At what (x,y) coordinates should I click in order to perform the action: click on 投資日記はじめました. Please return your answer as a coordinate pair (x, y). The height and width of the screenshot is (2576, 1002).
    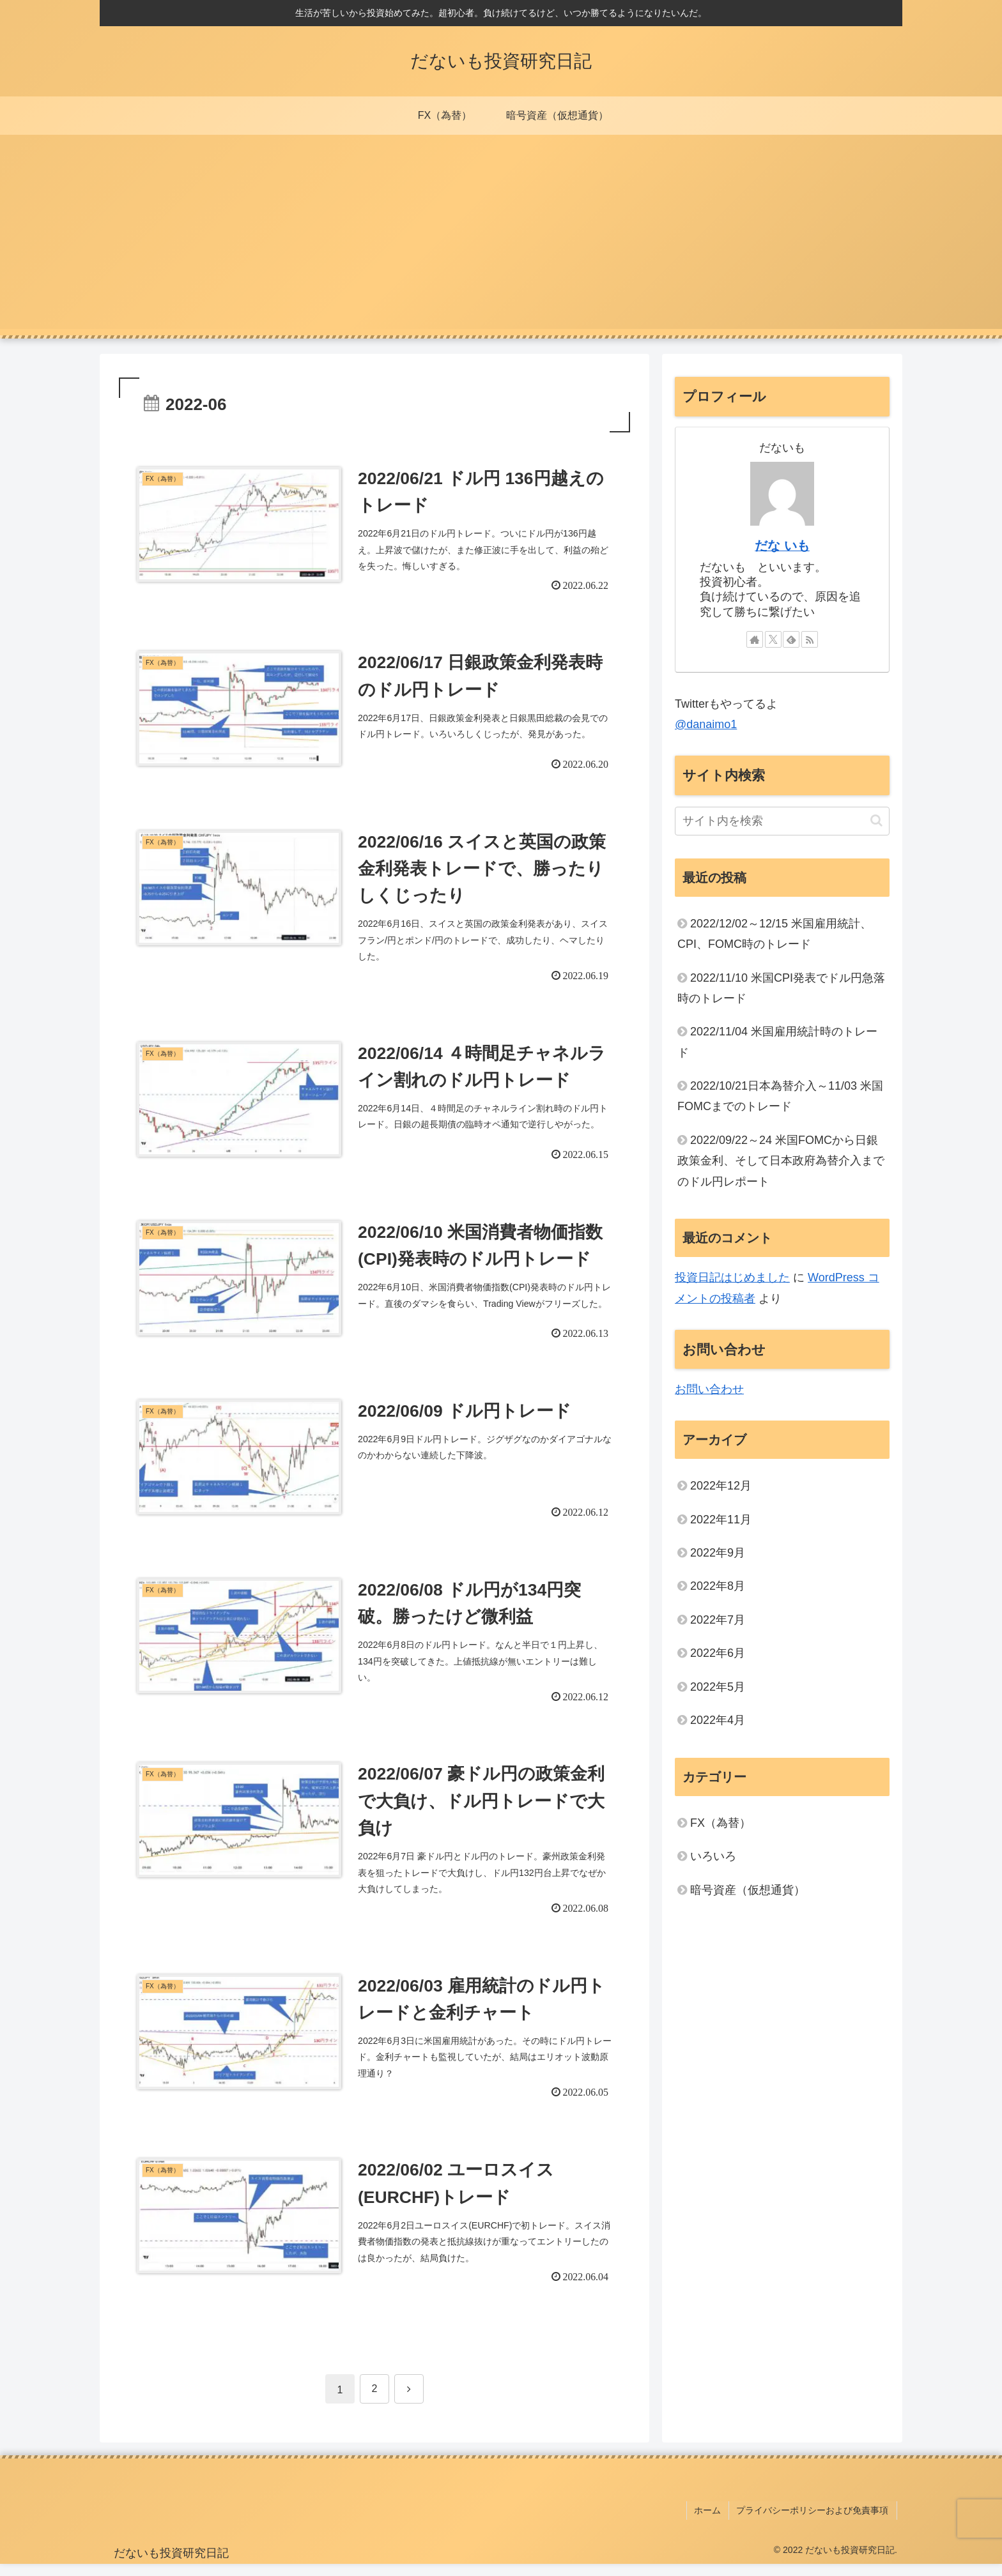
    Looking at the image, I should click on (732, 1277).